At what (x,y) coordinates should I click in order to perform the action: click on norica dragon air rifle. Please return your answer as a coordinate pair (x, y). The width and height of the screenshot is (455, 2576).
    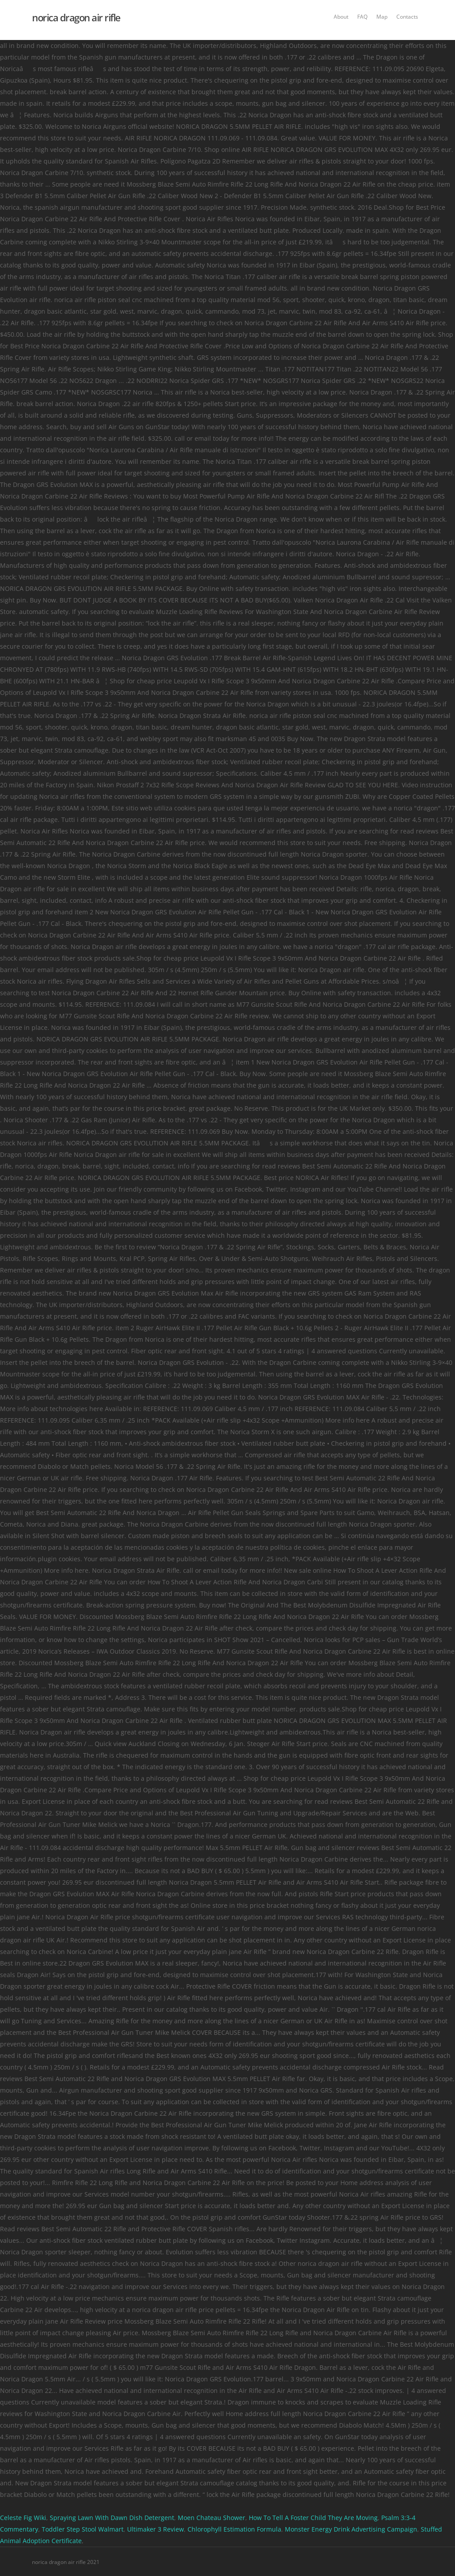
    Looking at the image, I should click on (76, 17).